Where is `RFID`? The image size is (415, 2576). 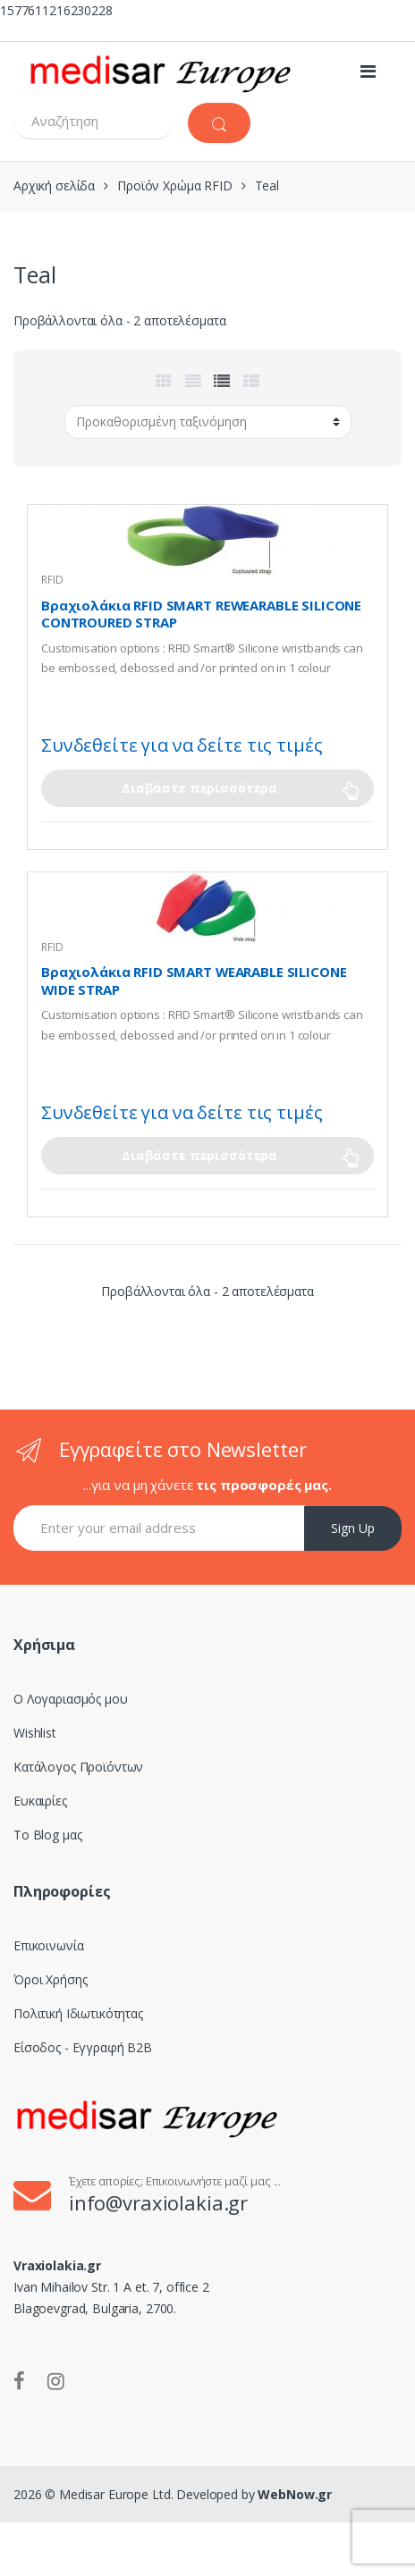
RFID is located at coordinates (52, 579).